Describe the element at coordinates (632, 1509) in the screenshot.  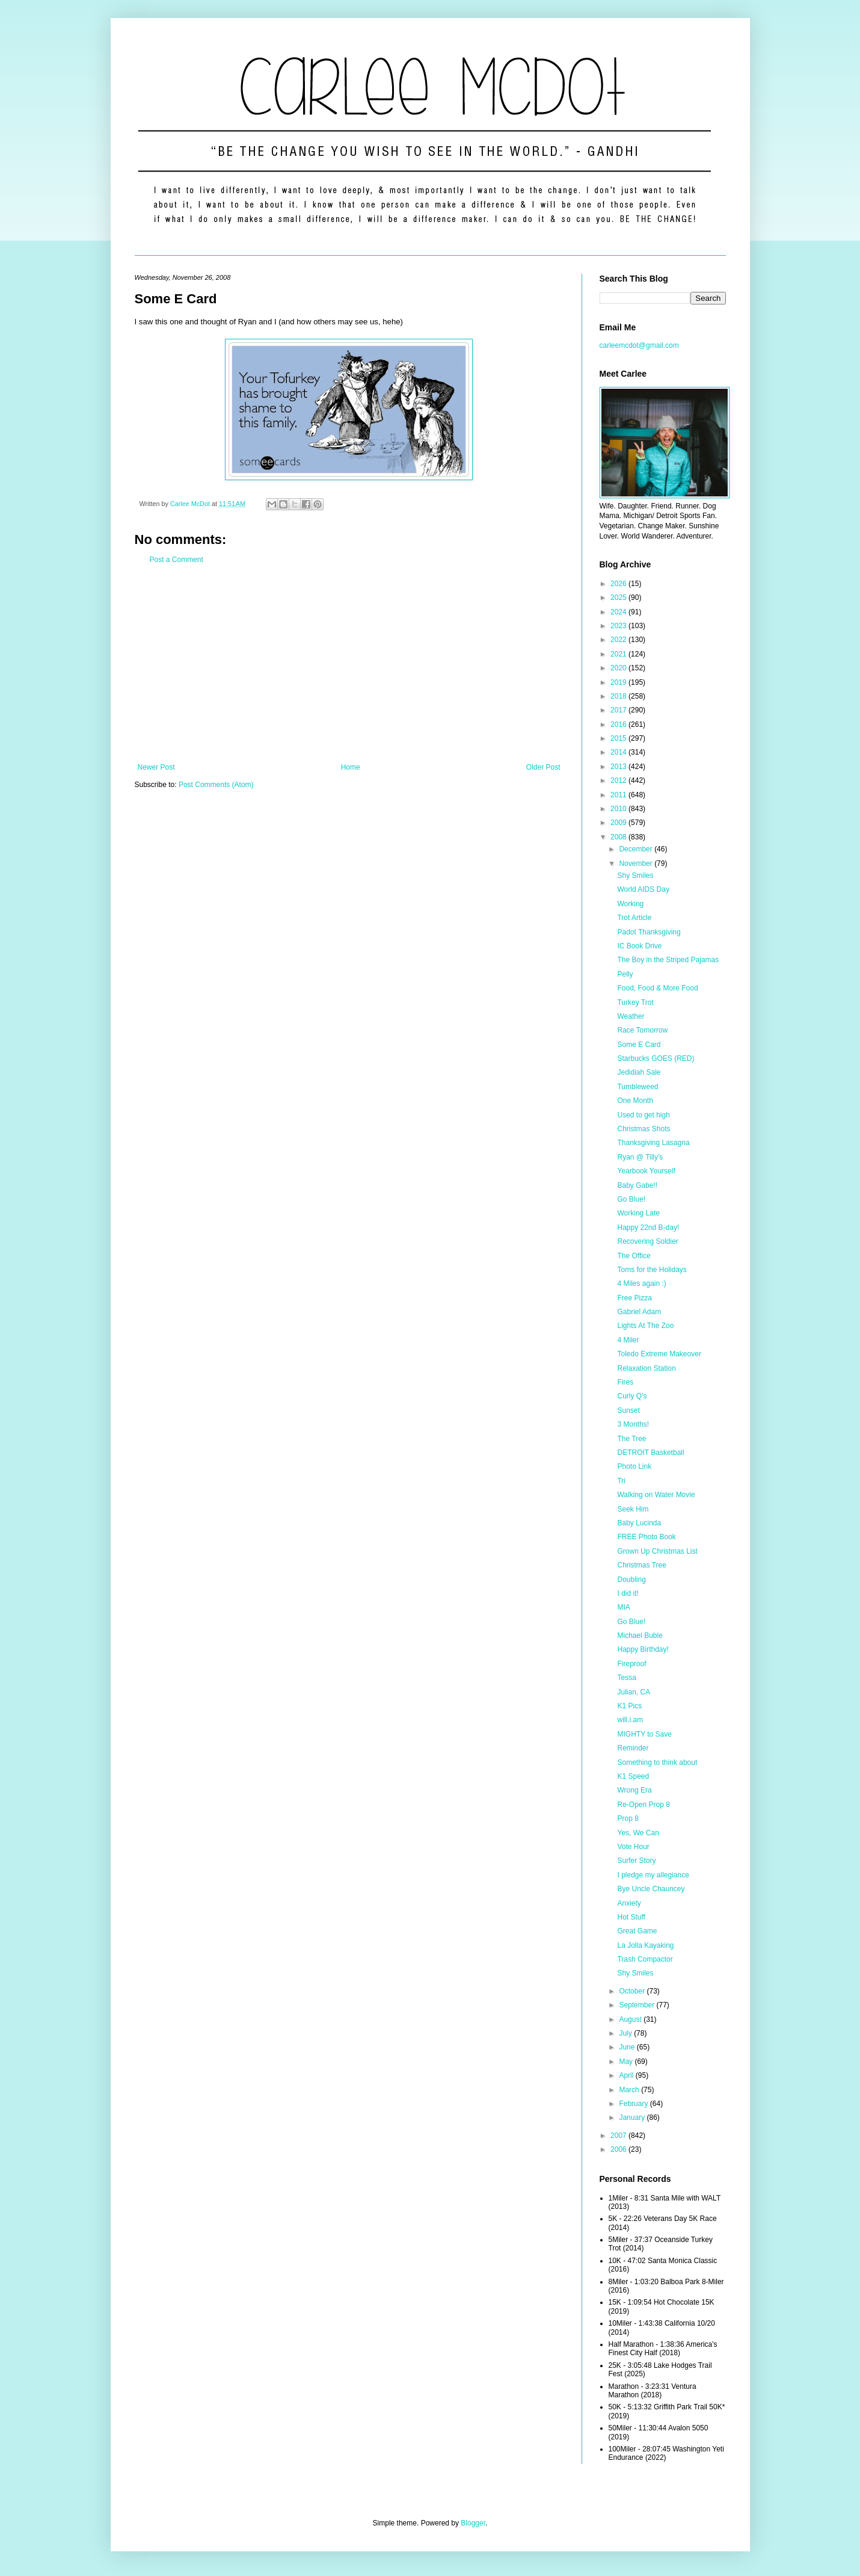
I see `Seek Him` at that location.